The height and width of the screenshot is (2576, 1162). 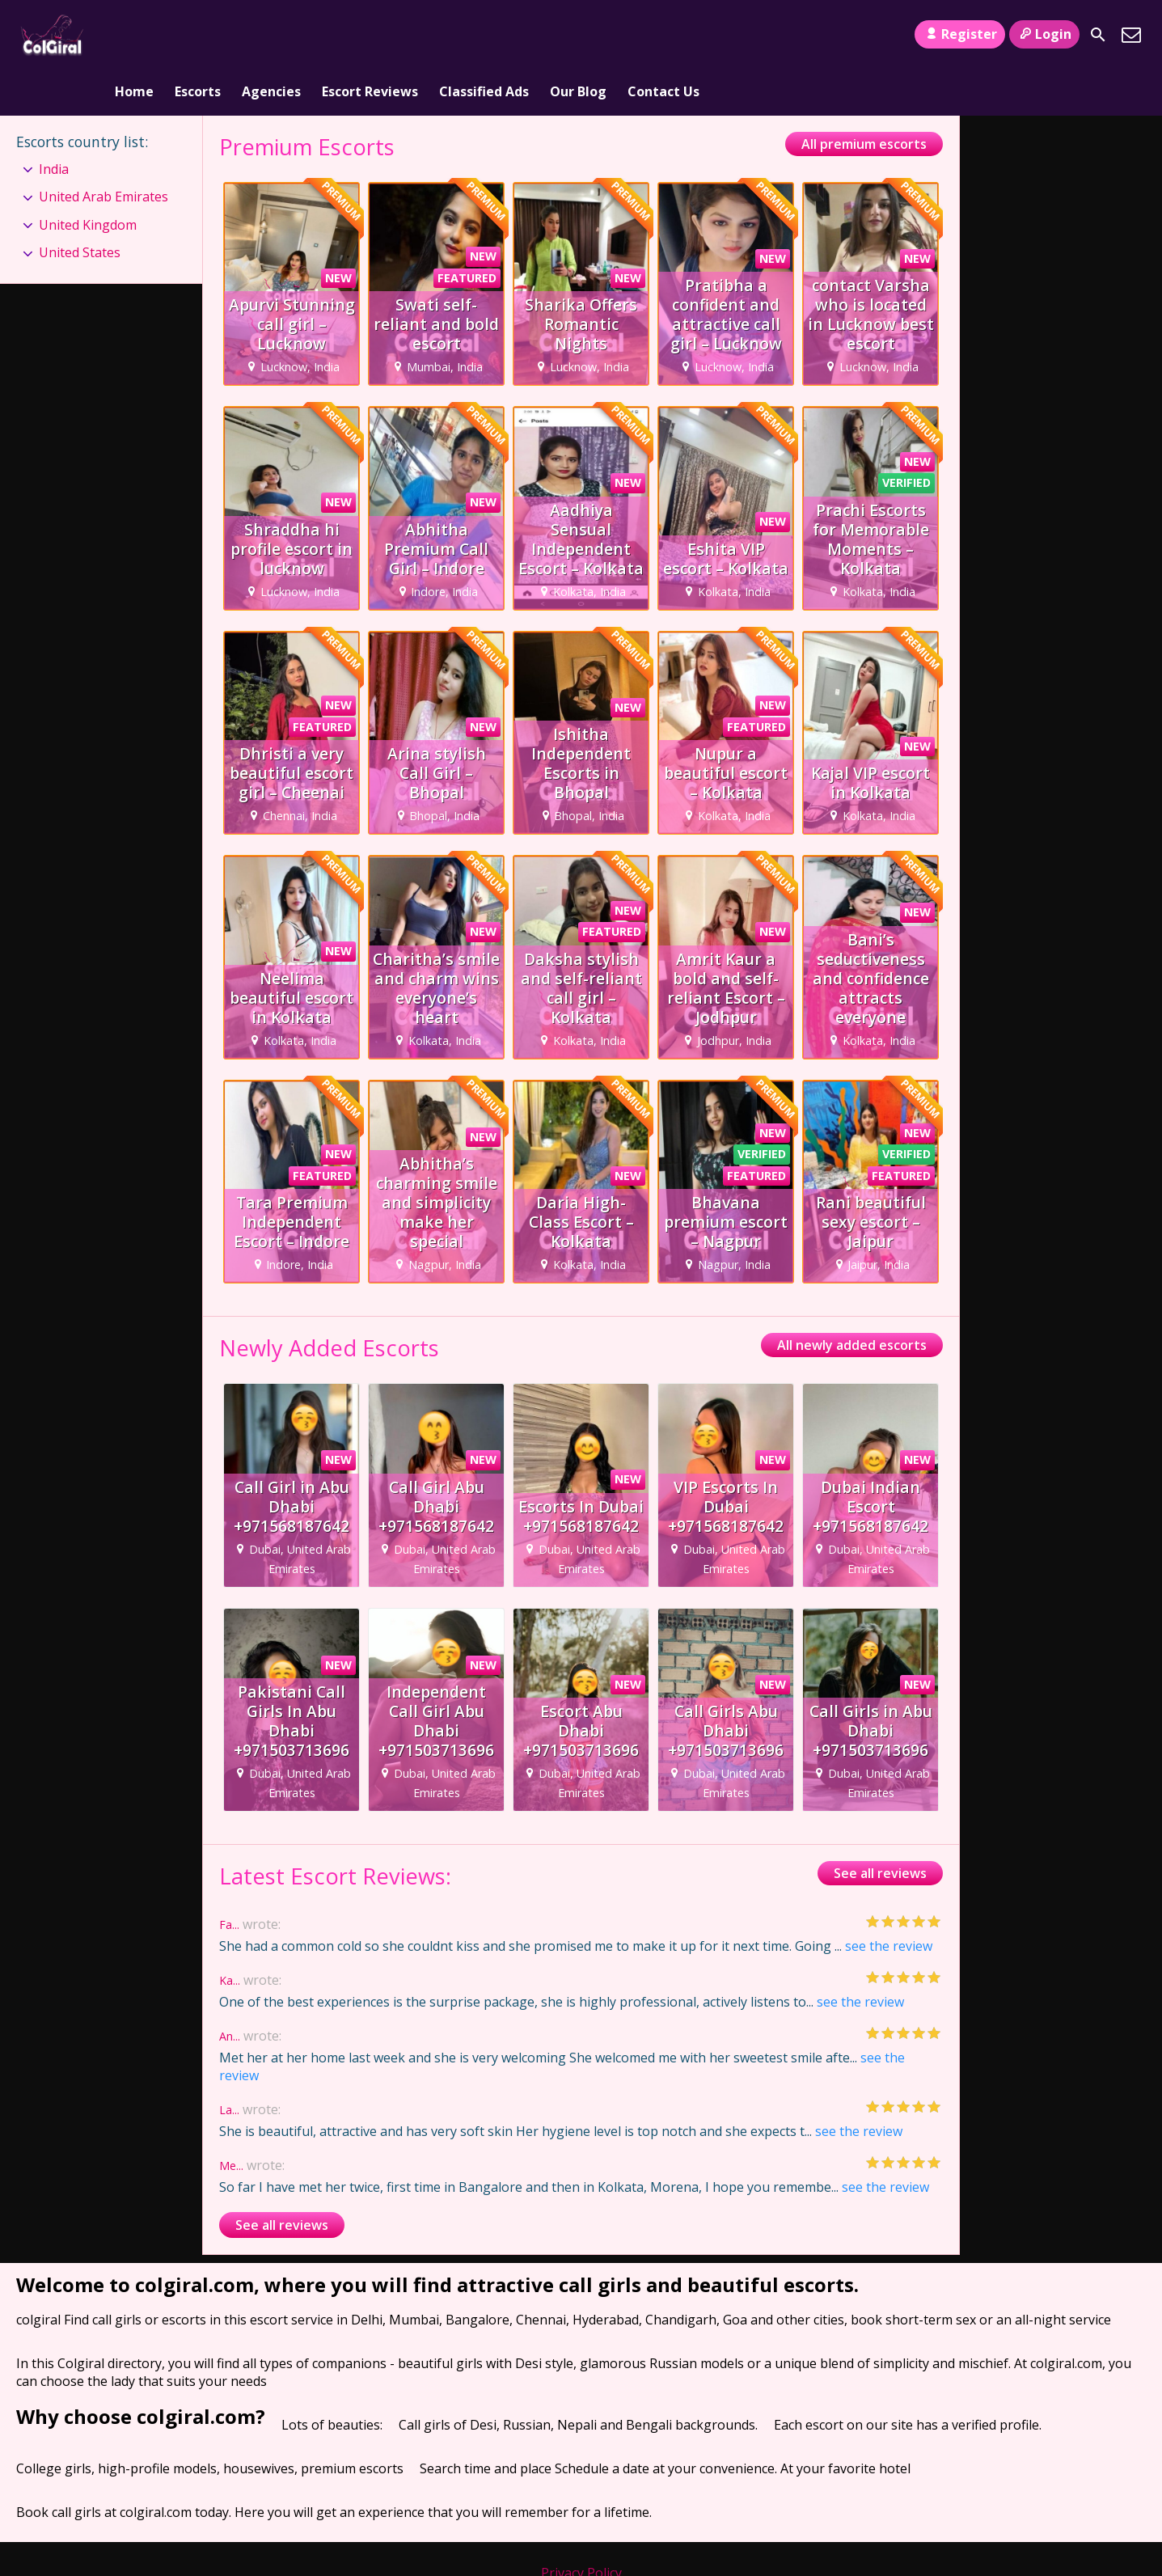 I want to click on All premium escorts, so click(x=864, y=98).